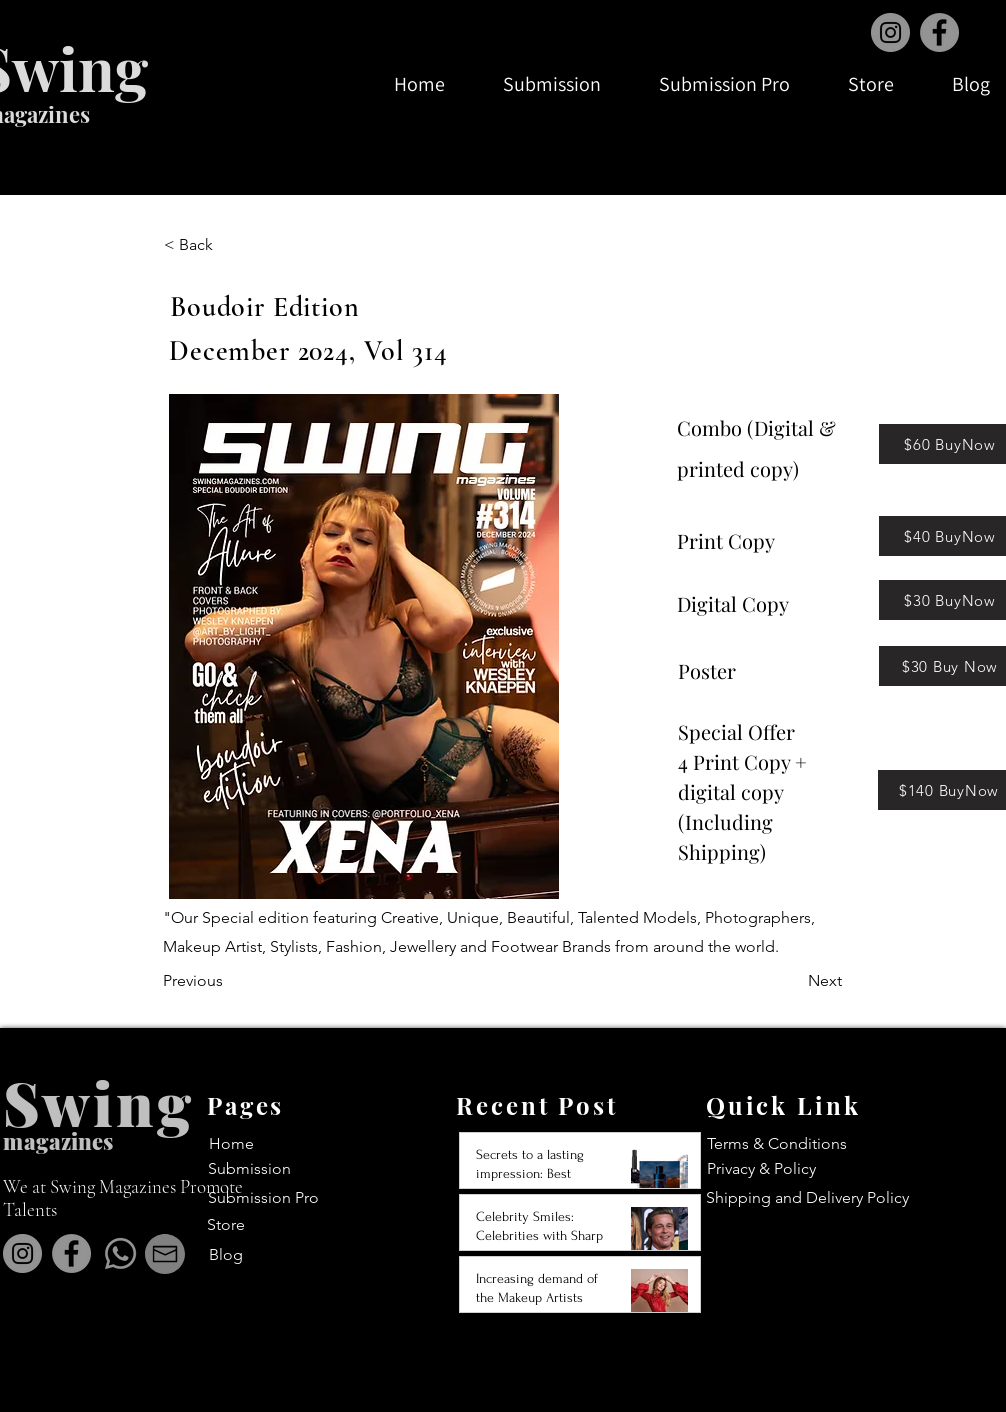  What do you see at coordinates (807, 1197) in the screenshot?
I see `Shipping and Delivery Policy` at bounding box center [807, 1197].